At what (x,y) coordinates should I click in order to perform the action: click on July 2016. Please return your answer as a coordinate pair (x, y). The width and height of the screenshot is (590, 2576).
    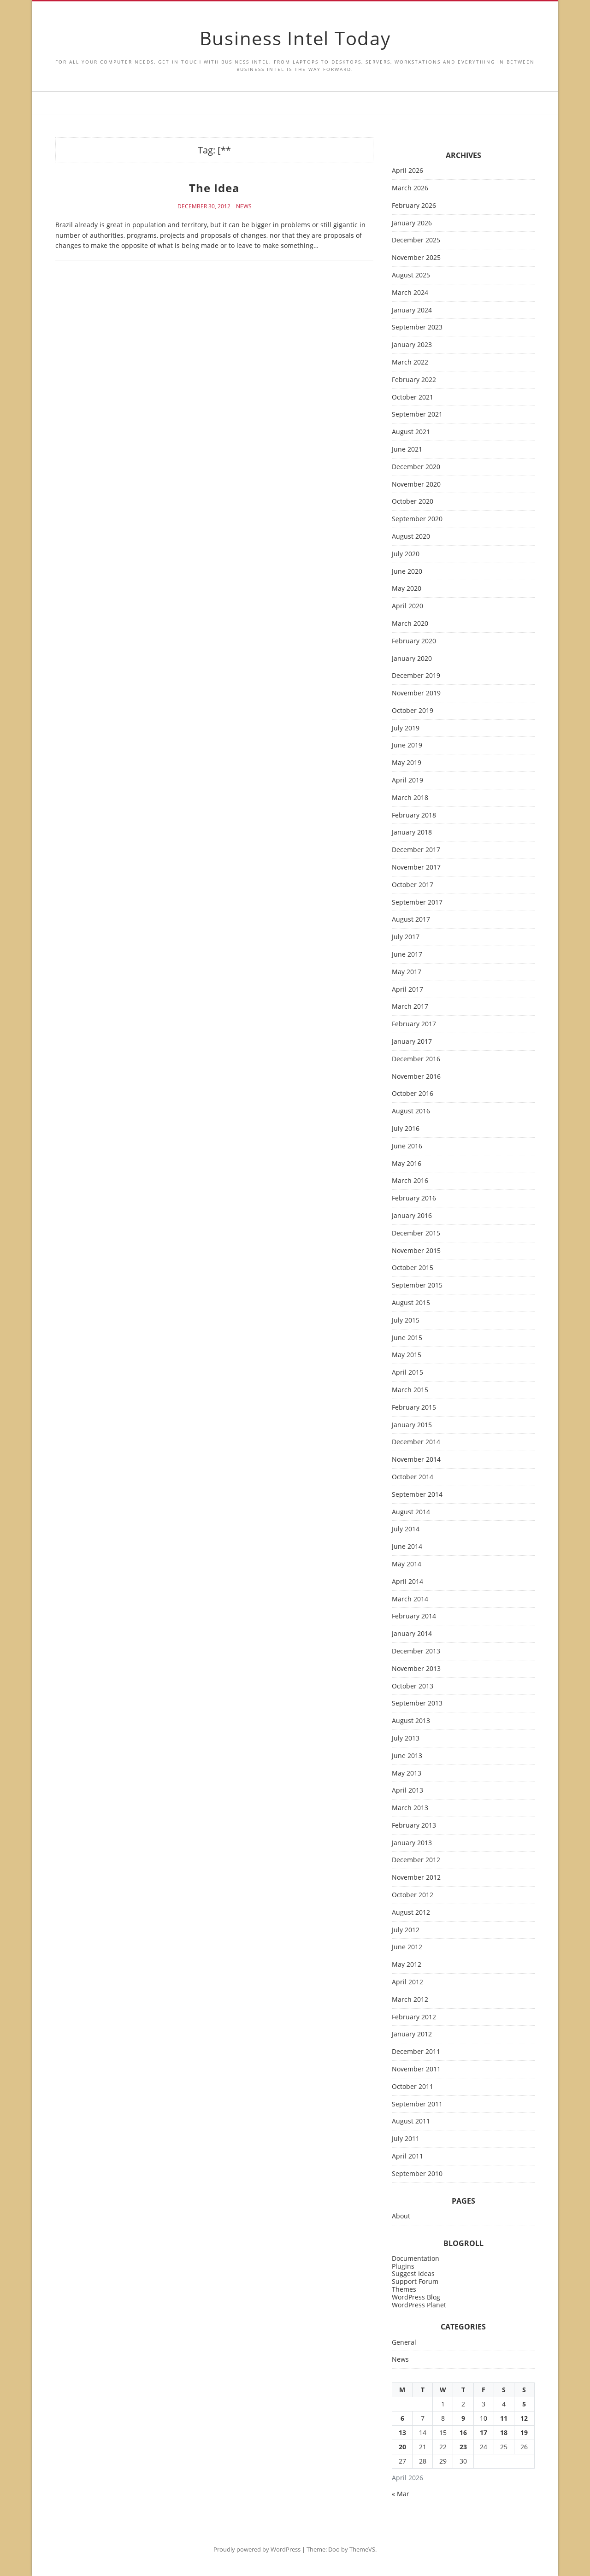
    Looking at the image, I should click on (405, 1129).